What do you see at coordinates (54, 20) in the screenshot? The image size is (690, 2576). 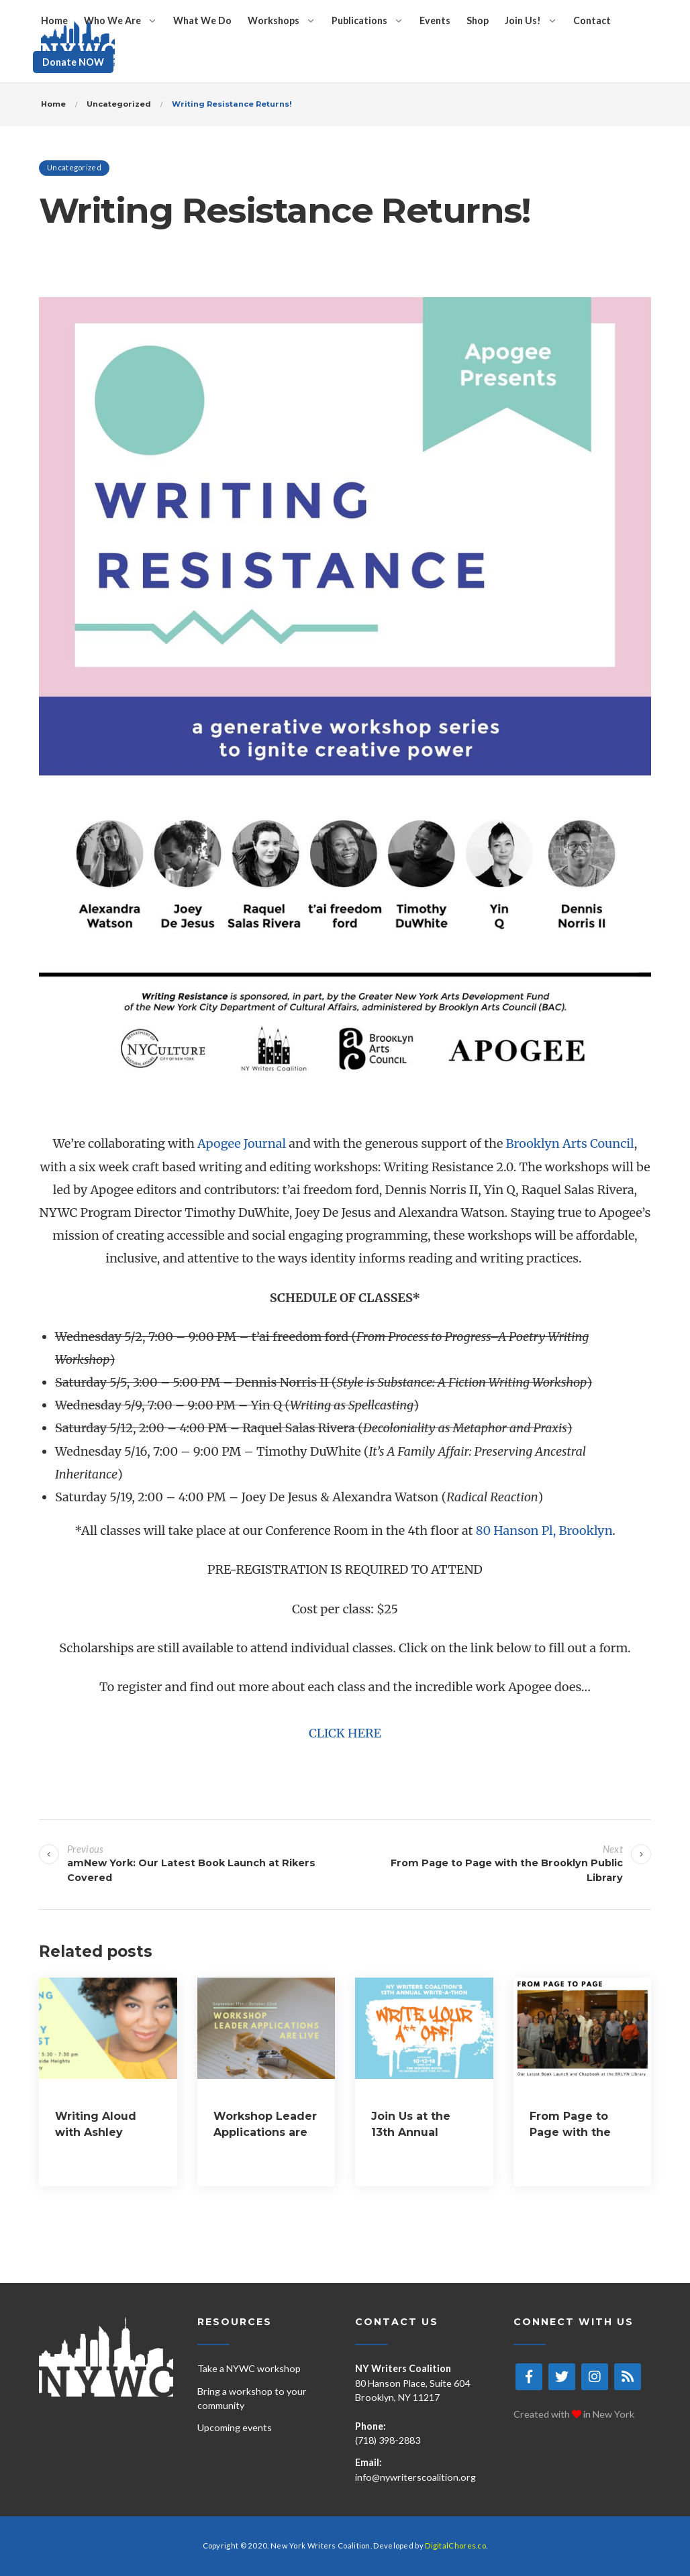 I see `Home` at bounding box center [54, 20].